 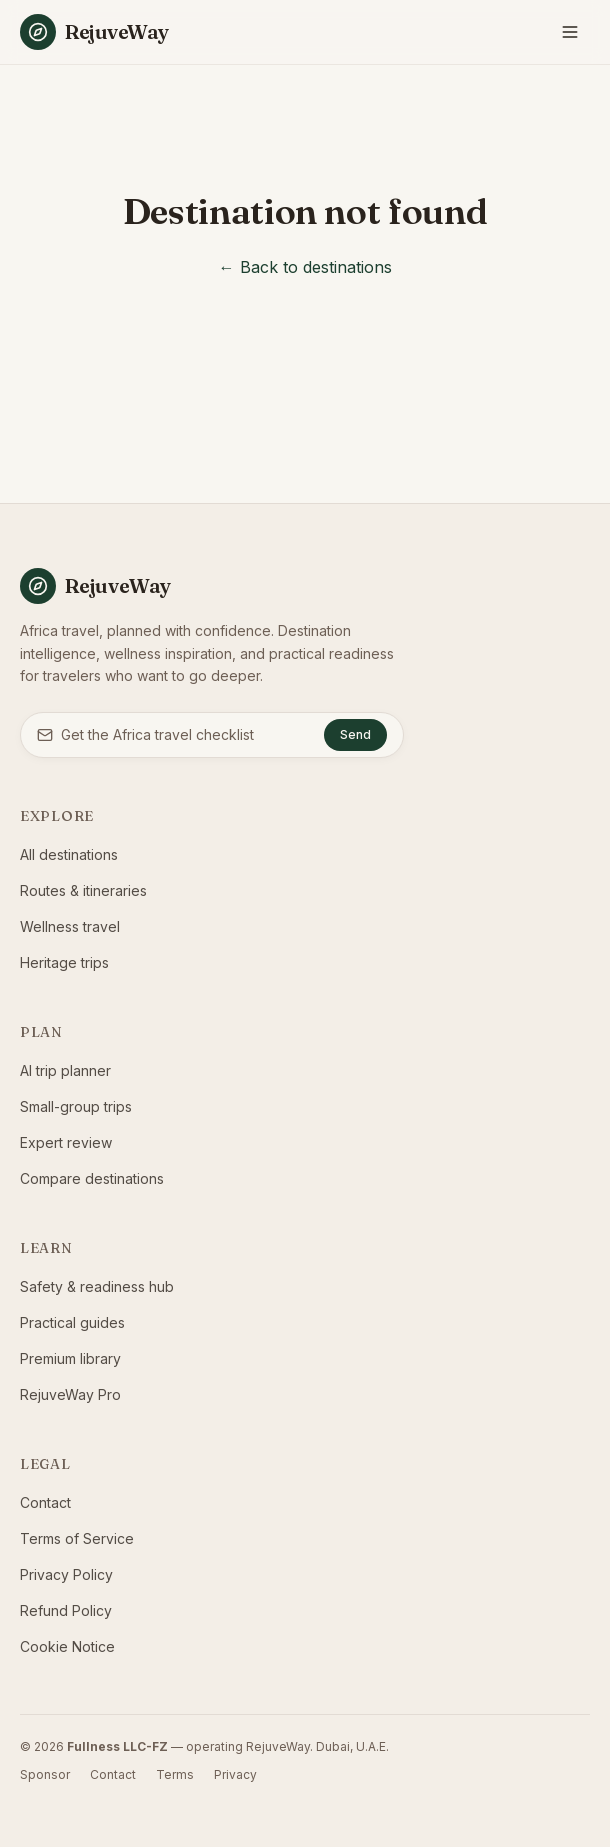 I want to click on Heritage trips, so click(x=64, y=962).